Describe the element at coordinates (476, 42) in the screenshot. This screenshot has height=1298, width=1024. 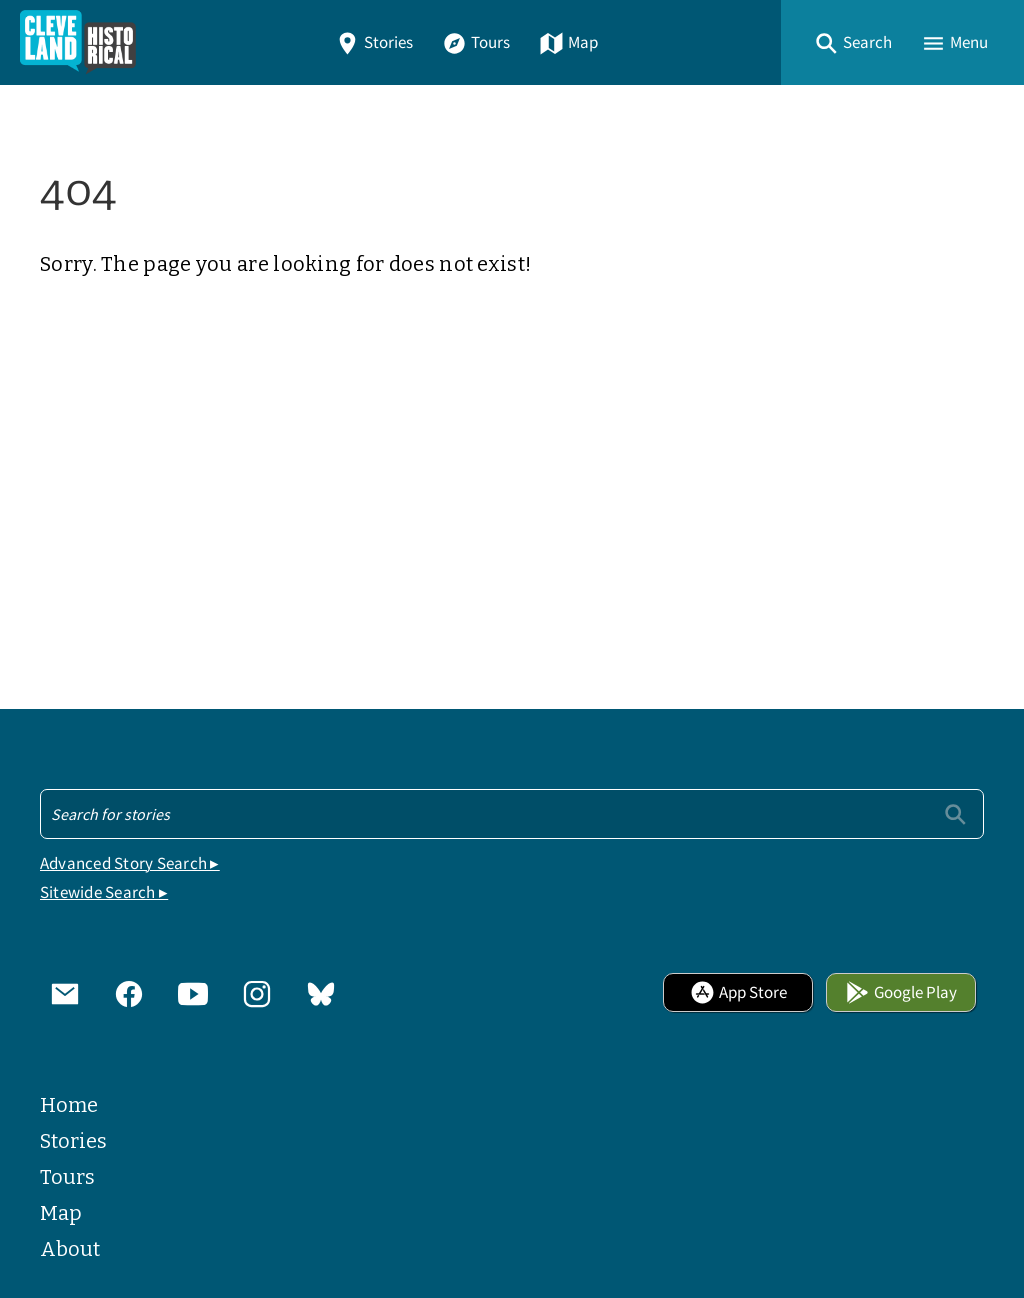
I see `Tours` at that location.